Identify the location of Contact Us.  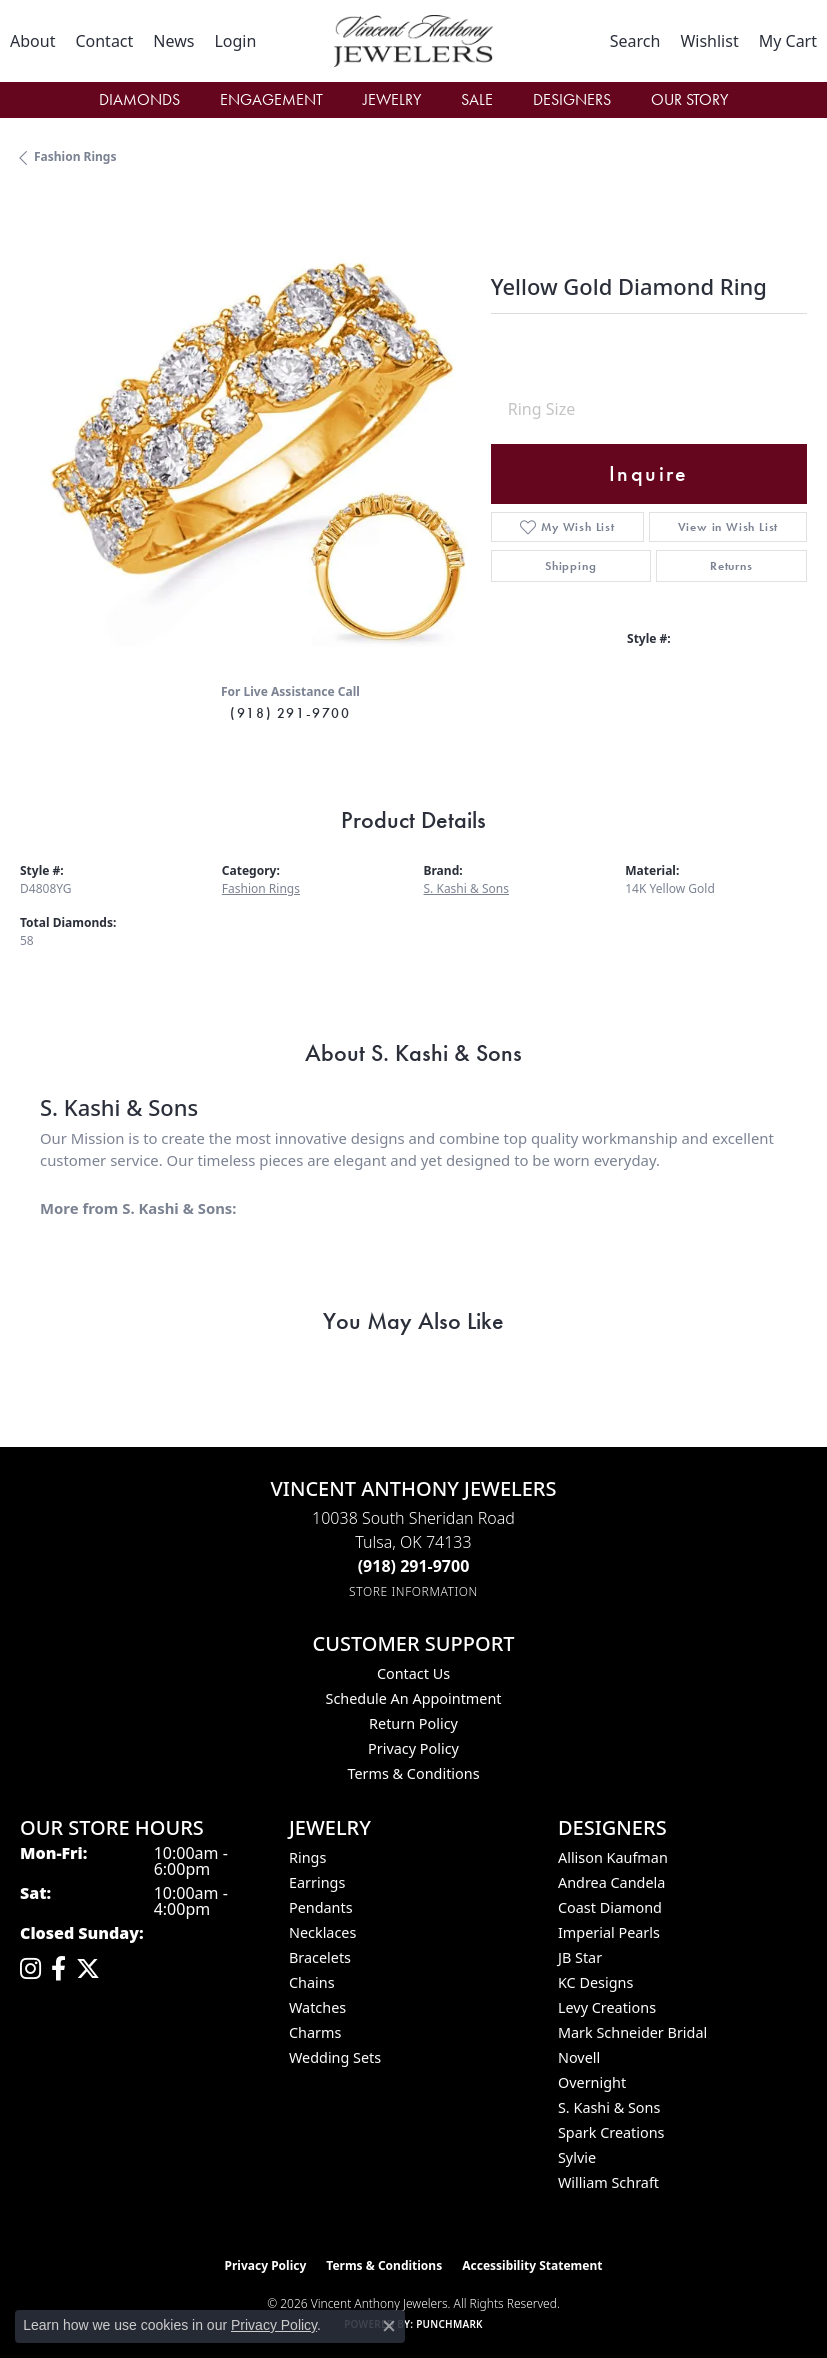
(413, 1673).